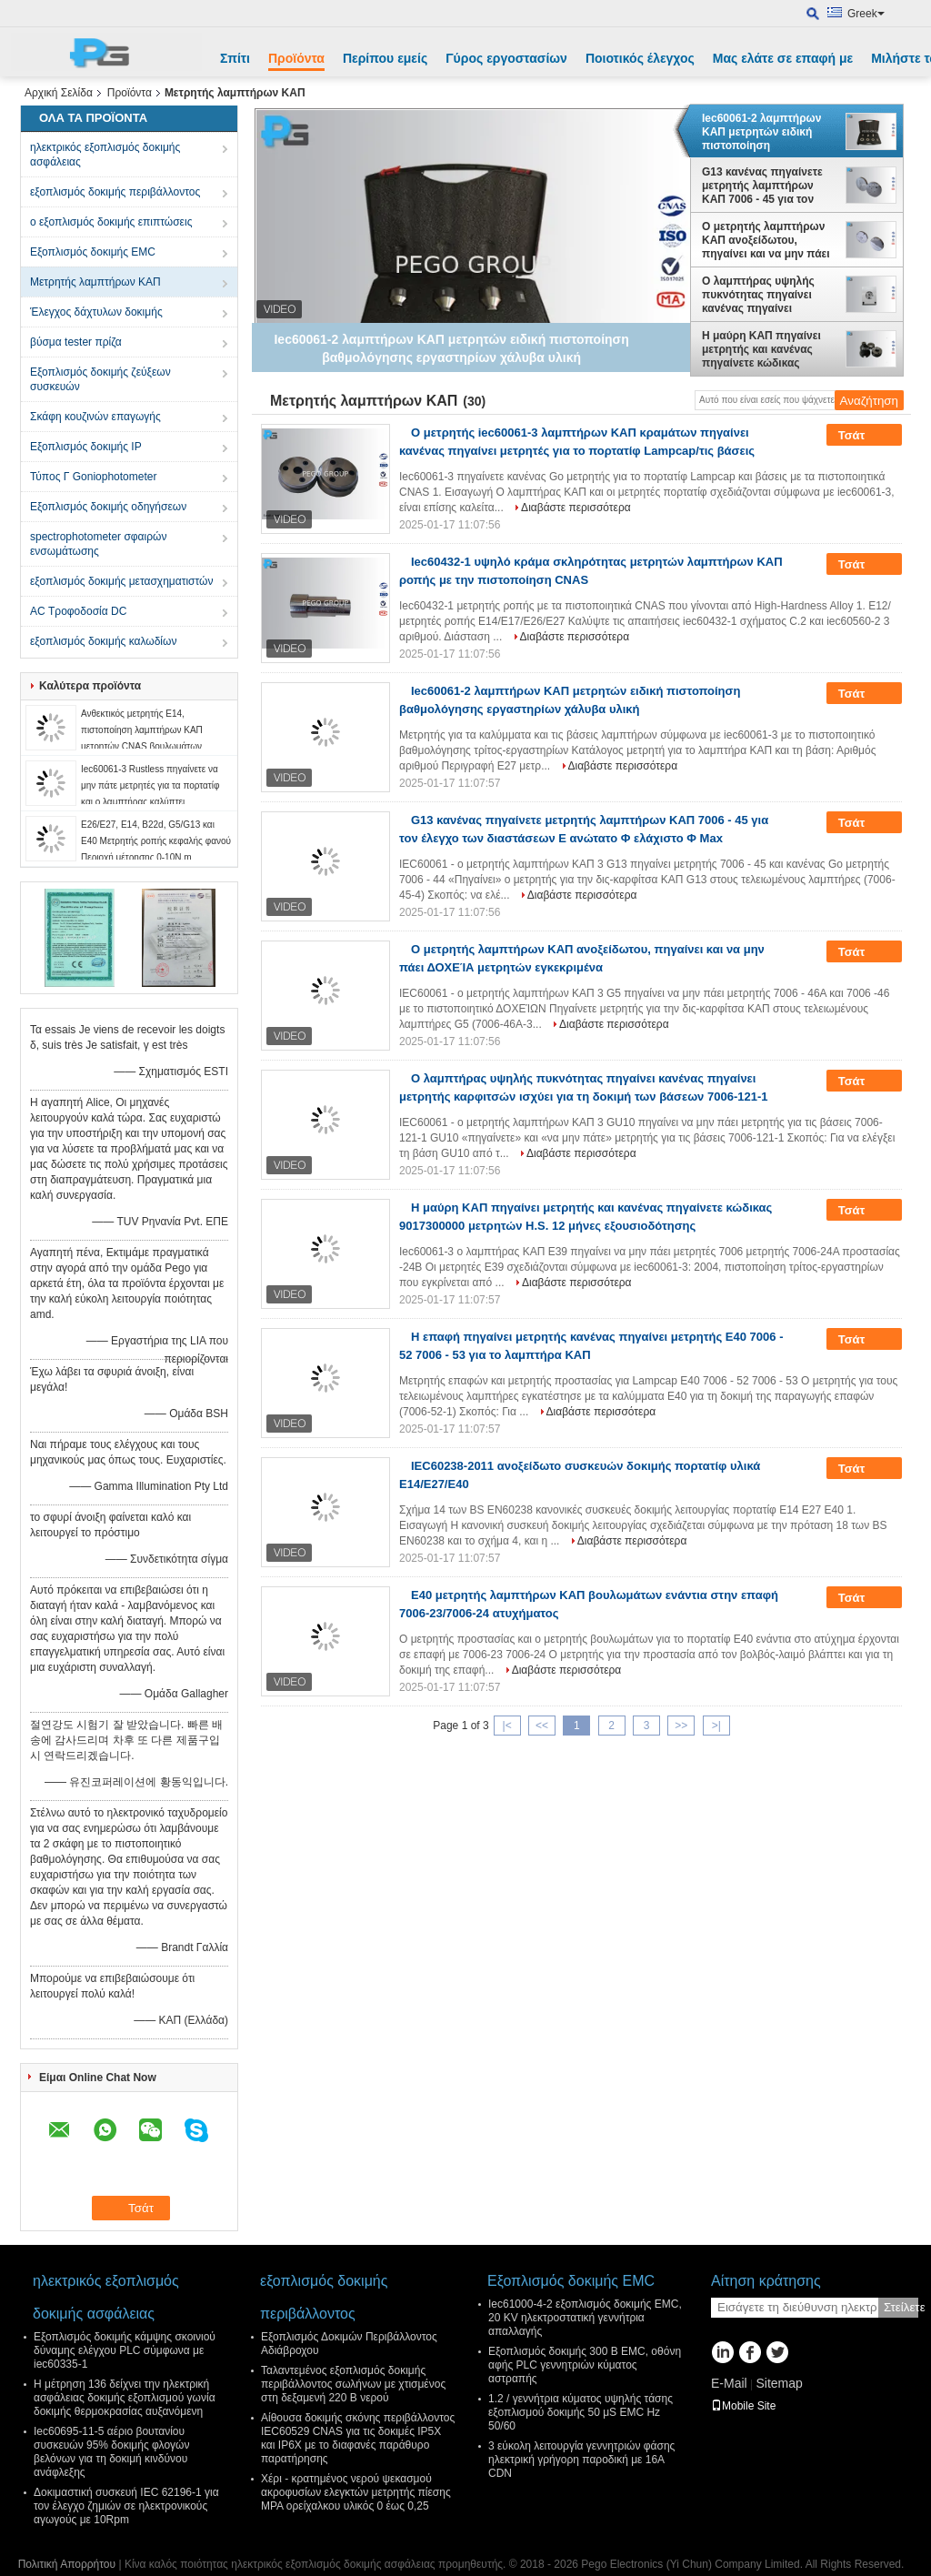 This screenshot has width=931, height=2576. I want to click on Iec61000-4-2 εξοπλισμός δοκιμής EMC, 20 KV ηλεκτροστατική γεννήτρια απαλλαγής, so click(585, 2318).